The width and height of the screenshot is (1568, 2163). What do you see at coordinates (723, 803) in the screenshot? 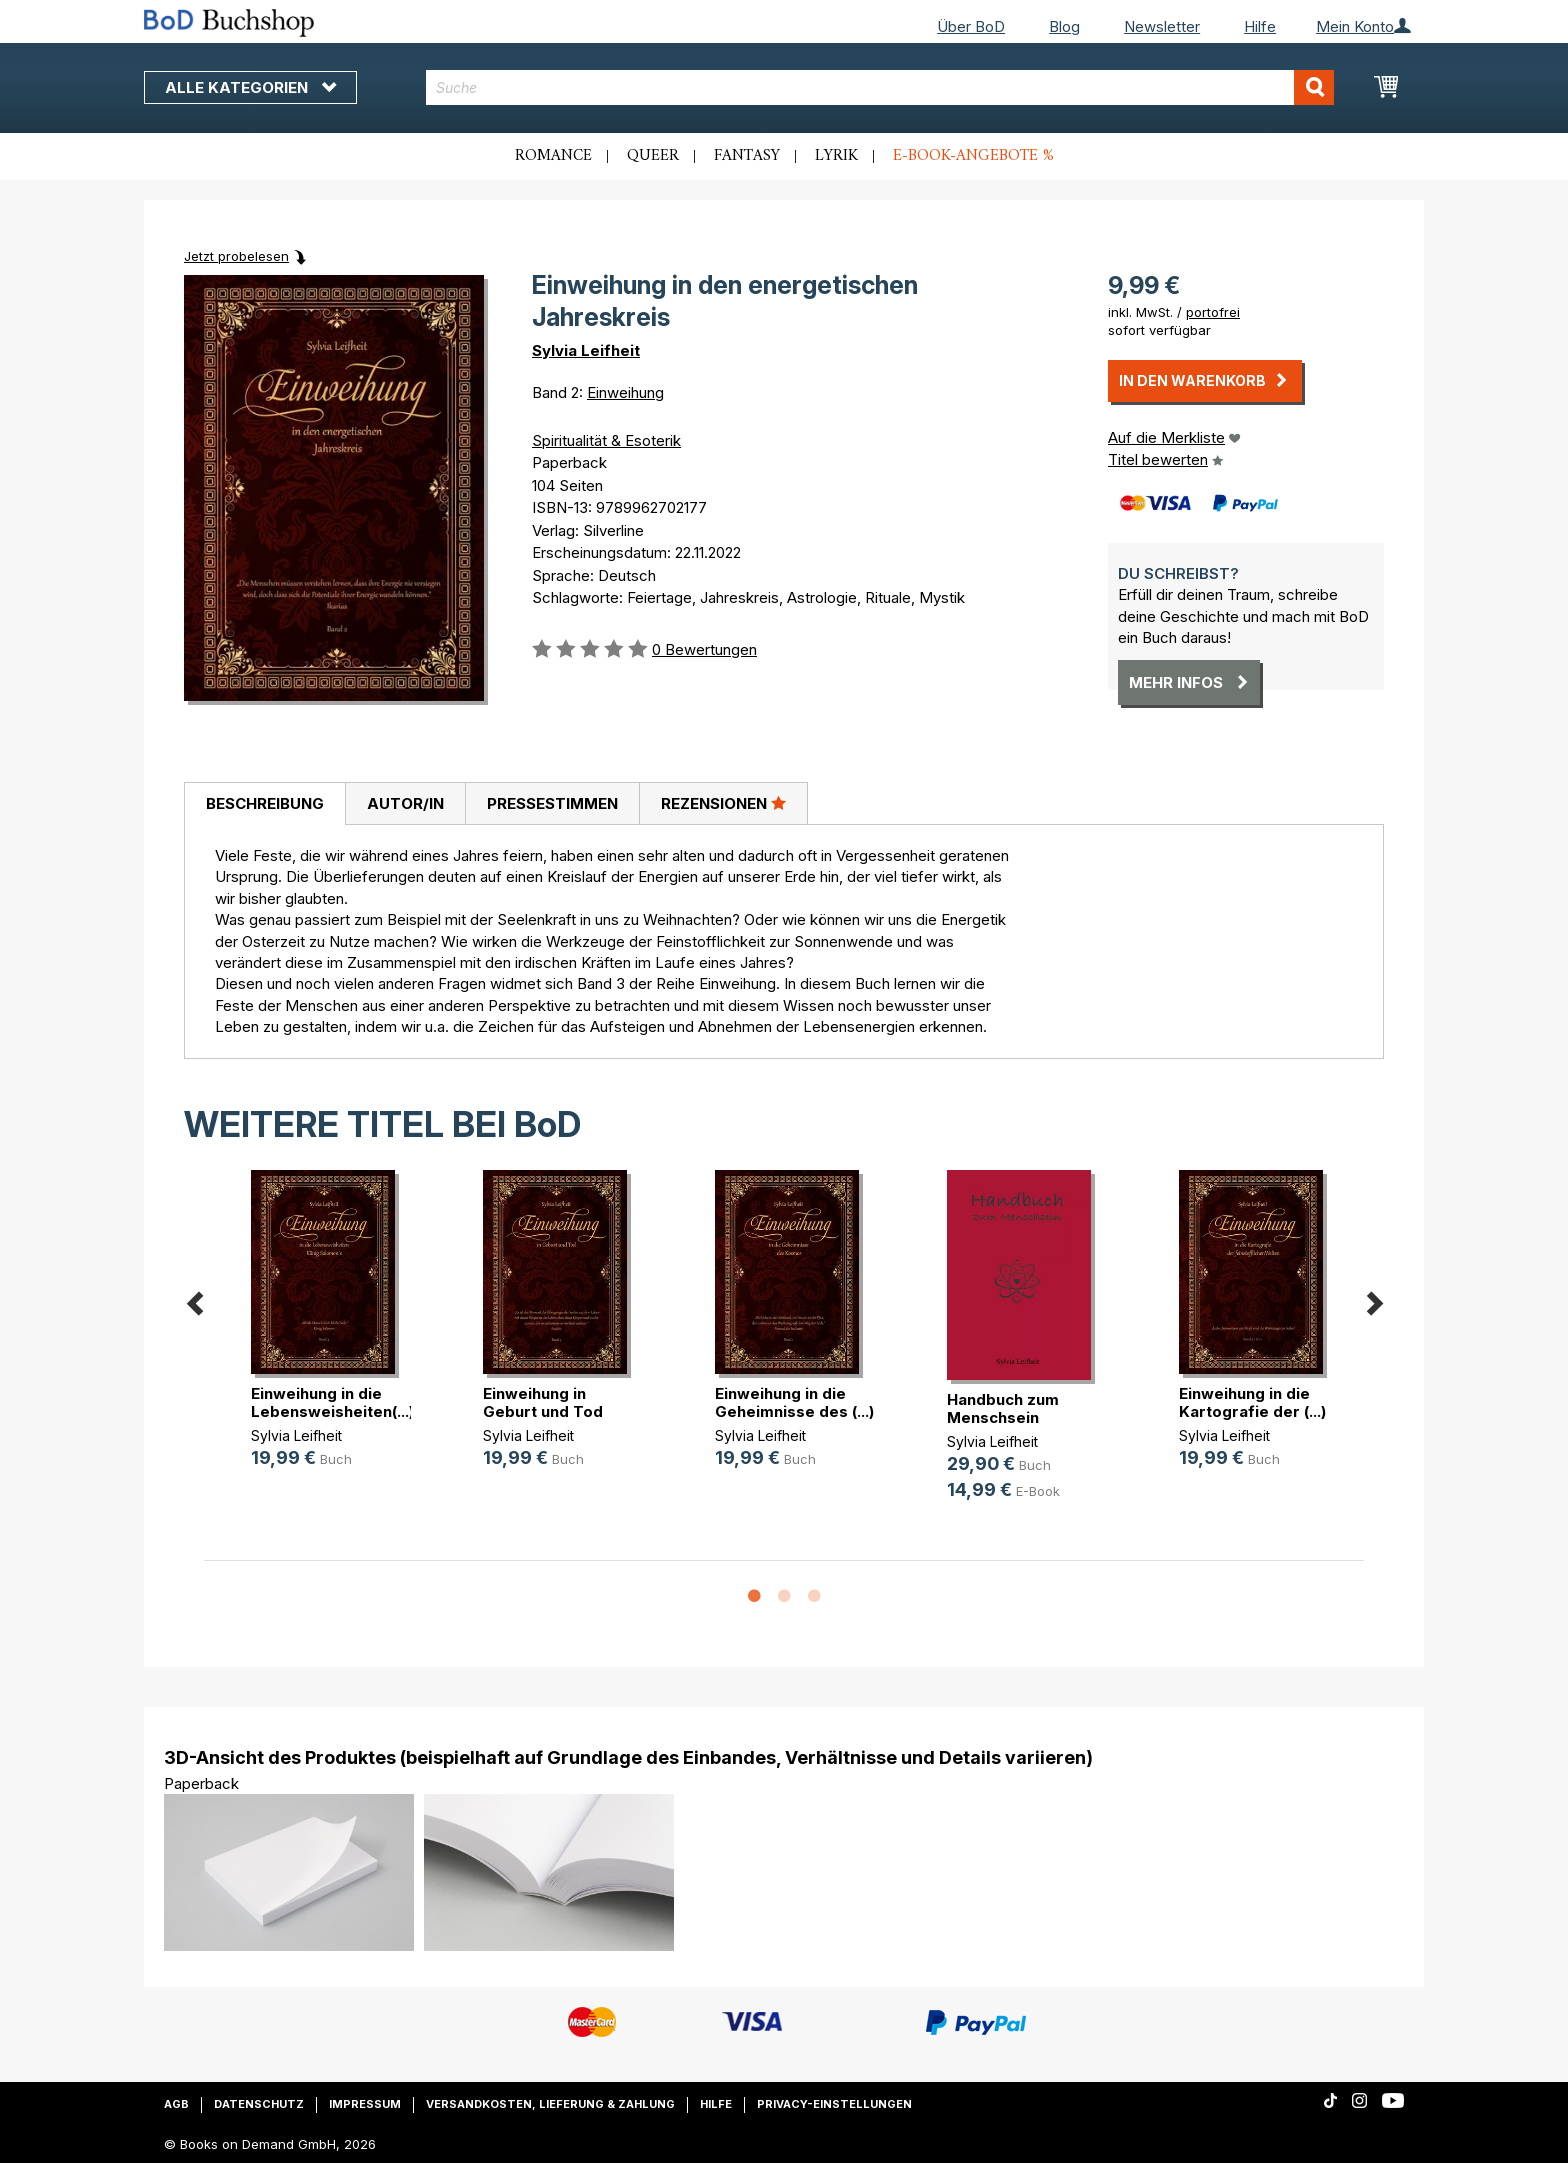
I see `Rezensionen` at bounding box center [723, 803].